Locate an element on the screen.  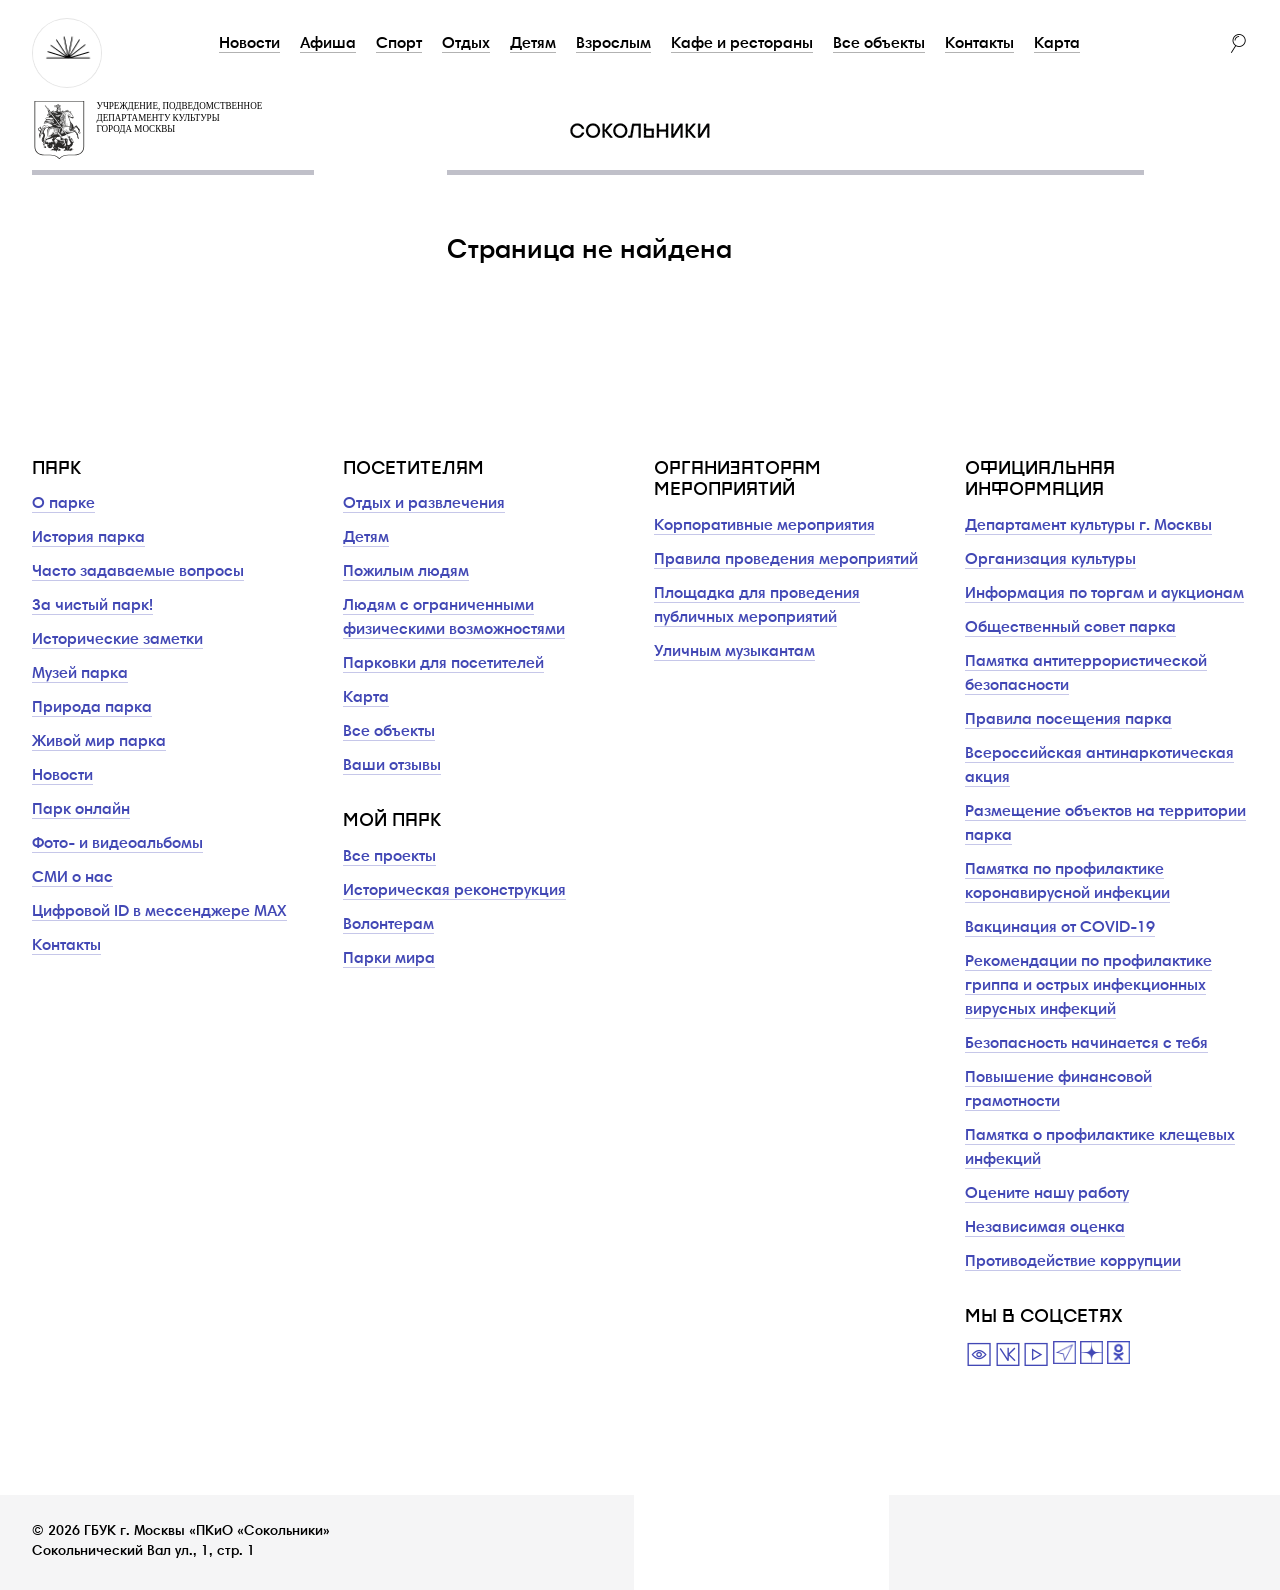
Отдых is located at coordinates (466, 44).